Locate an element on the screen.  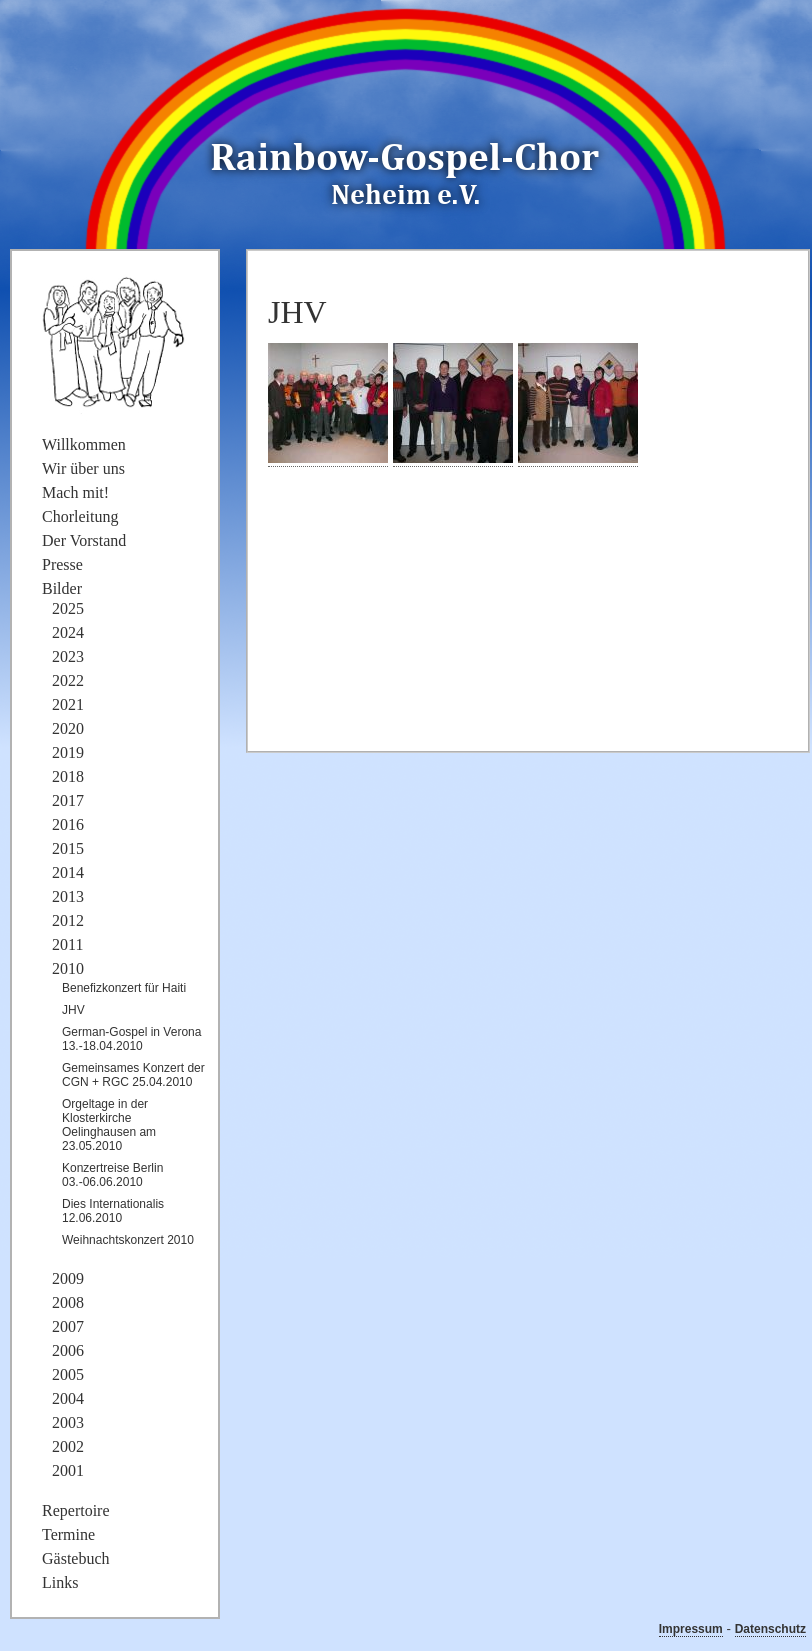
2018 is located at coordinates (68, 776).